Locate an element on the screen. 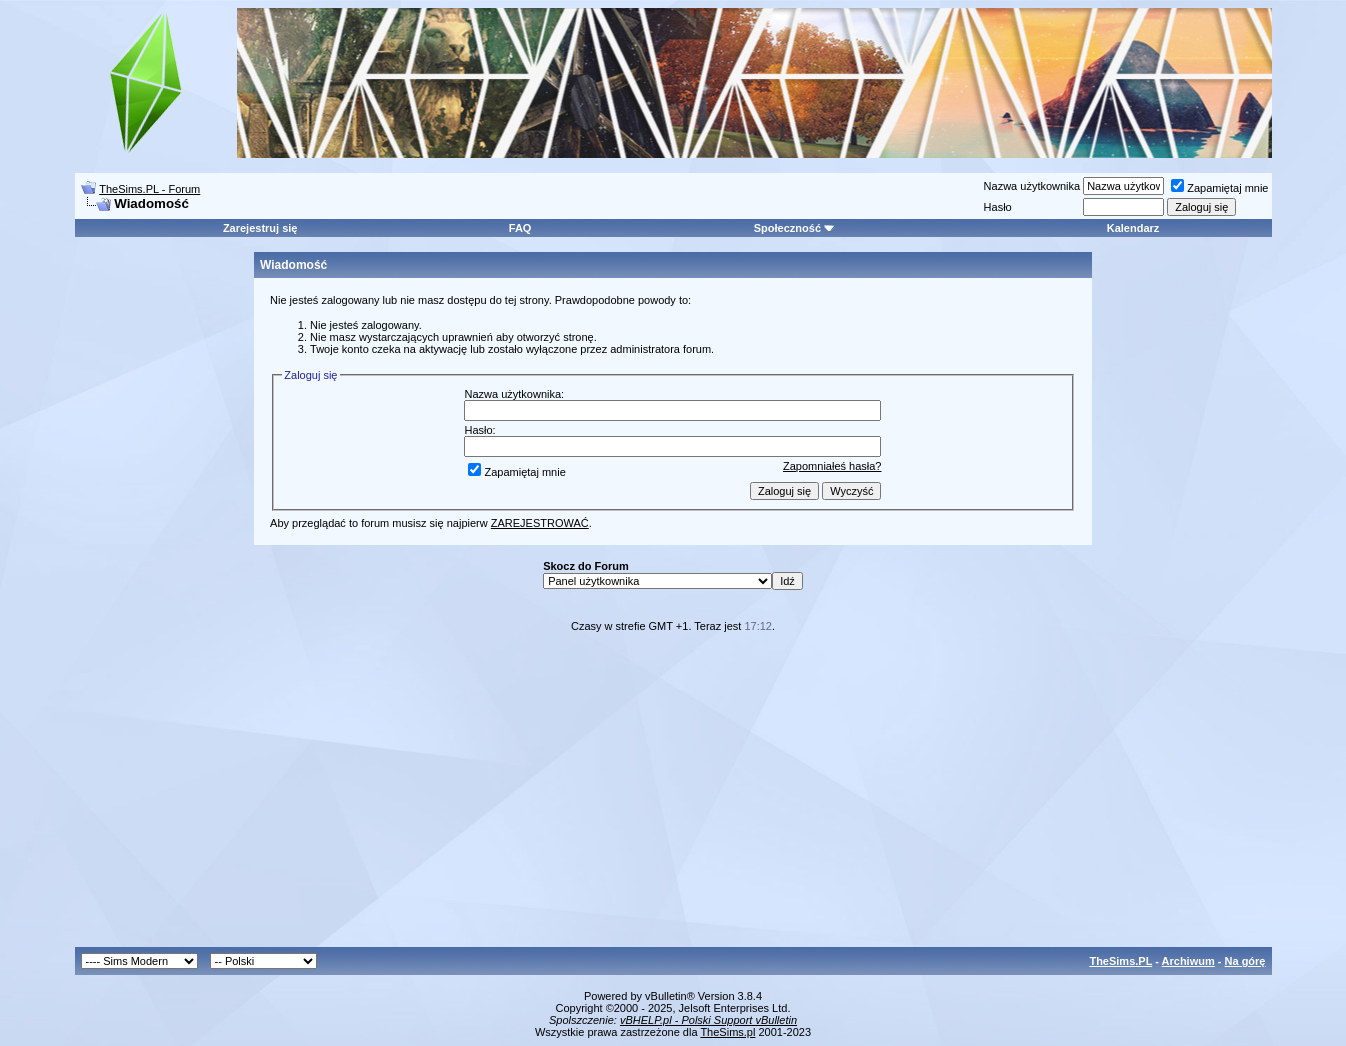 The width and height of the screenshot is (1346, 1046). TheSims.PL is located at coordinates (1120, 961).